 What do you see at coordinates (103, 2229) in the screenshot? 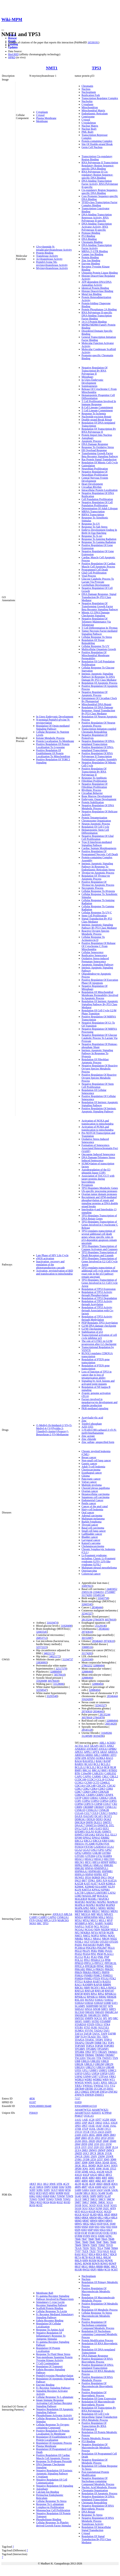
I see `6SL6` at bounding box center [103, 2229].